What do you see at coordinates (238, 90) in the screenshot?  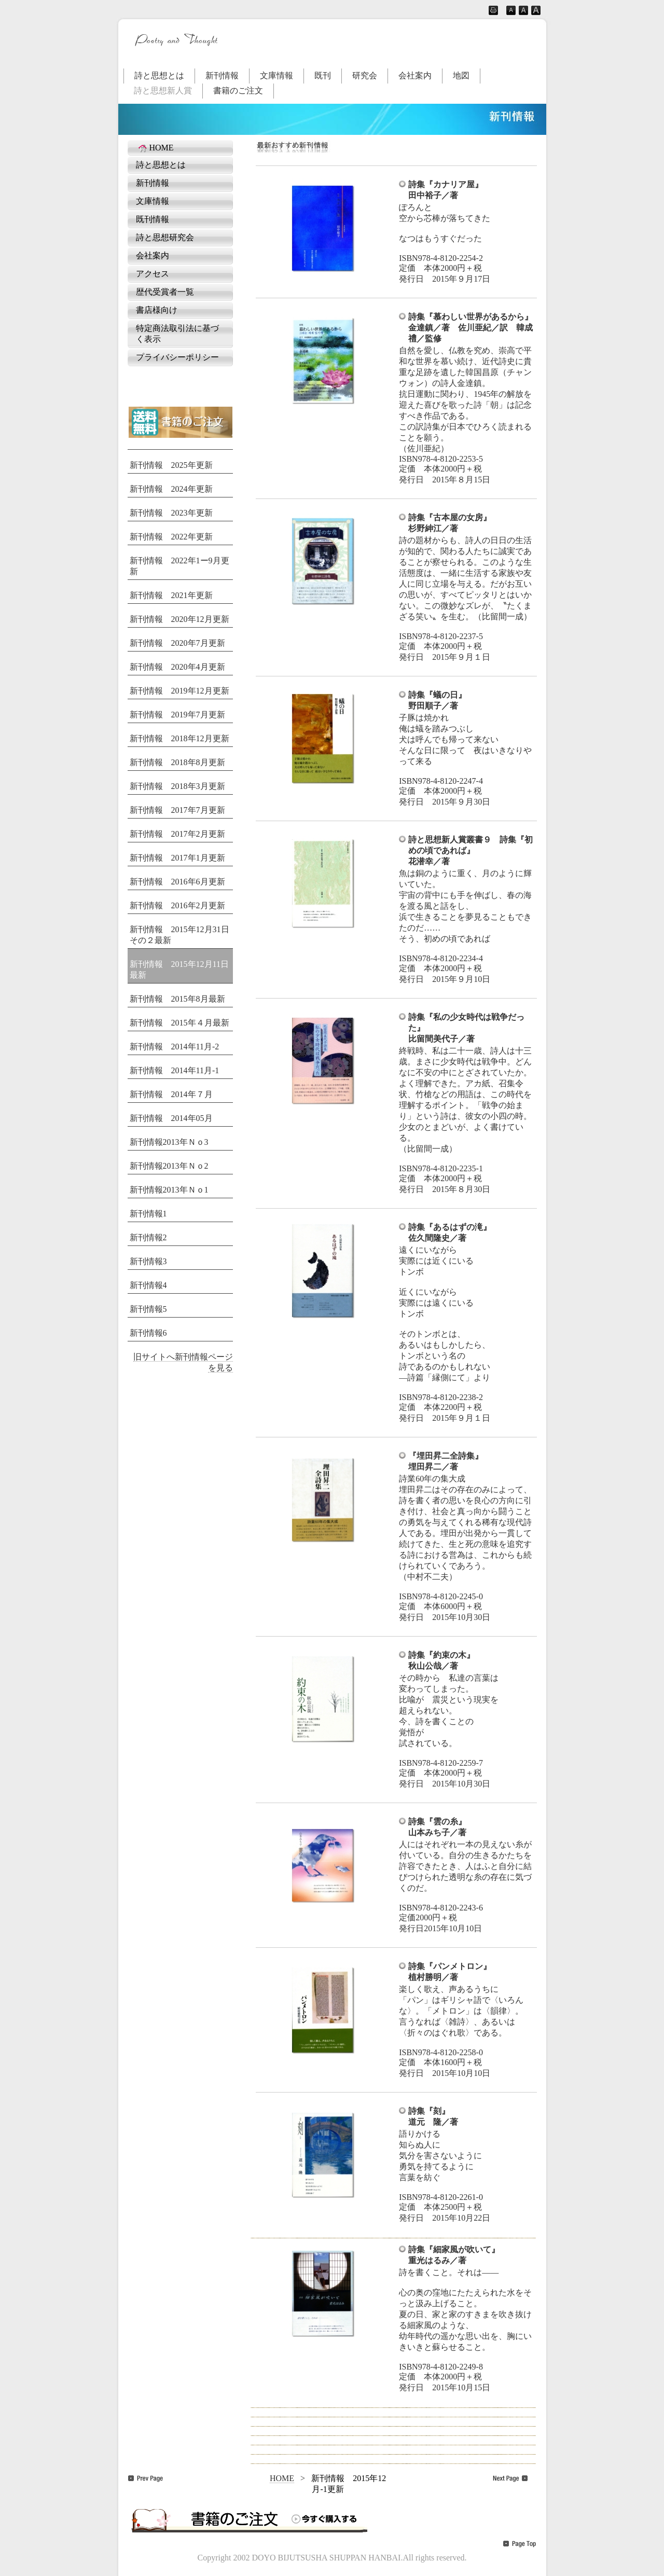 I see `書籍のご注文` at bounding box center [238, 90].